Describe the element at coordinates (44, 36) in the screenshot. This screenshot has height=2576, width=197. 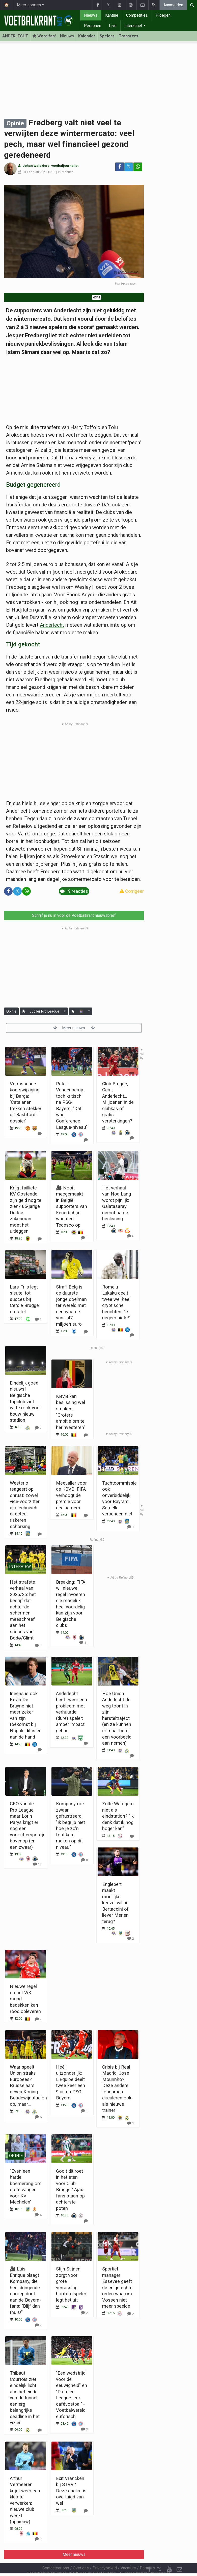
I see `Word fan! [Aanmelden]` at that location.